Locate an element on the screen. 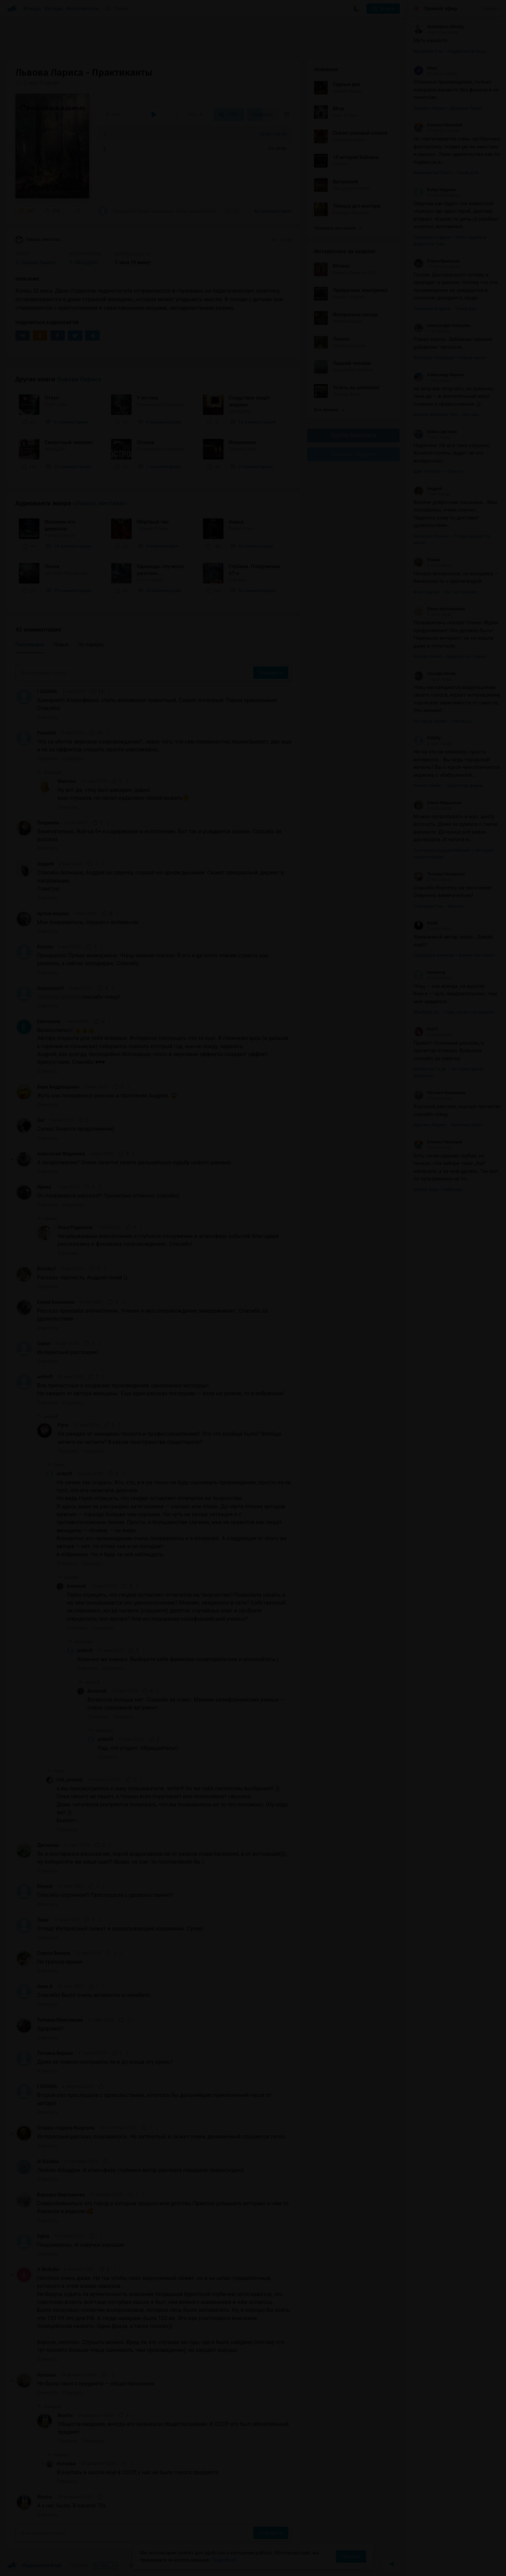 The image size is (506, 2576). writerfl is located at coordinates (44, 1377).